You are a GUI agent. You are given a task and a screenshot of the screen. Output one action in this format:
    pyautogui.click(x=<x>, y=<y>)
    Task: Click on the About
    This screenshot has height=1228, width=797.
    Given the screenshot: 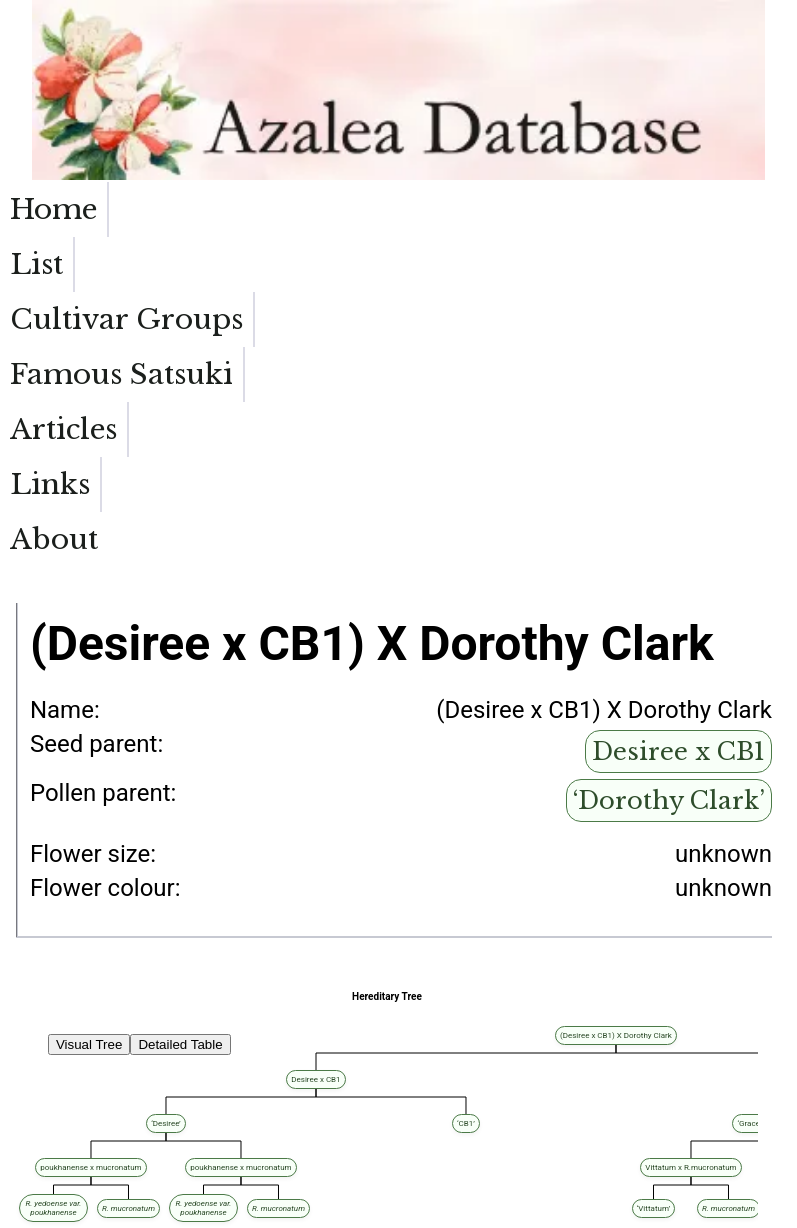 What is the action you would take?
    pyautogui.click(x=743, y=209)
    